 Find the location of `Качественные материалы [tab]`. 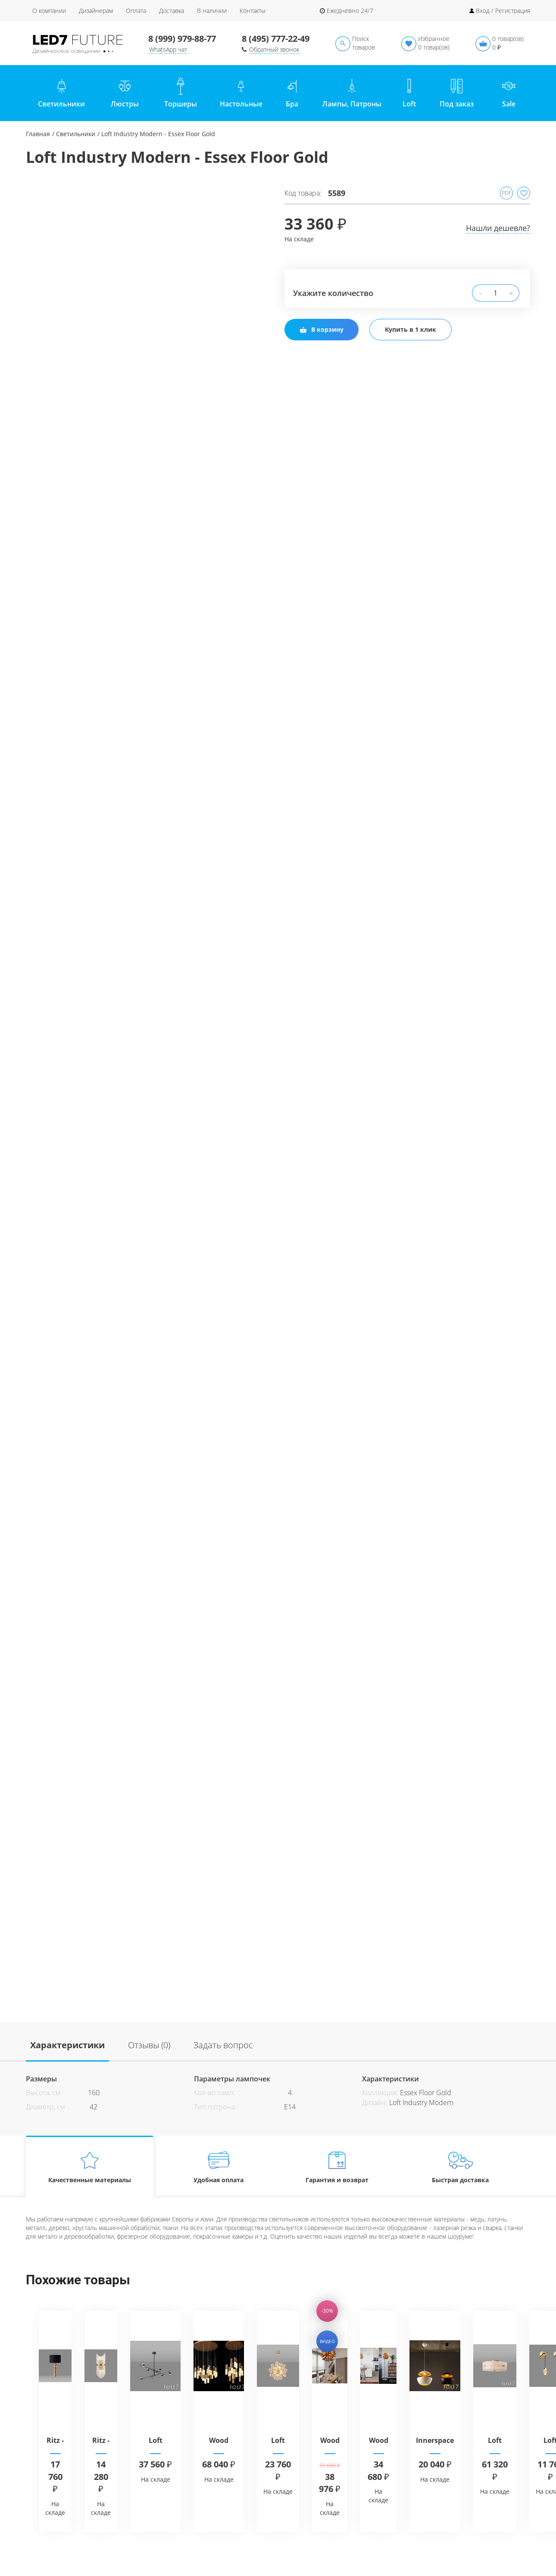

Качественные материалы [tab] is located at coordinates (89, 2167).